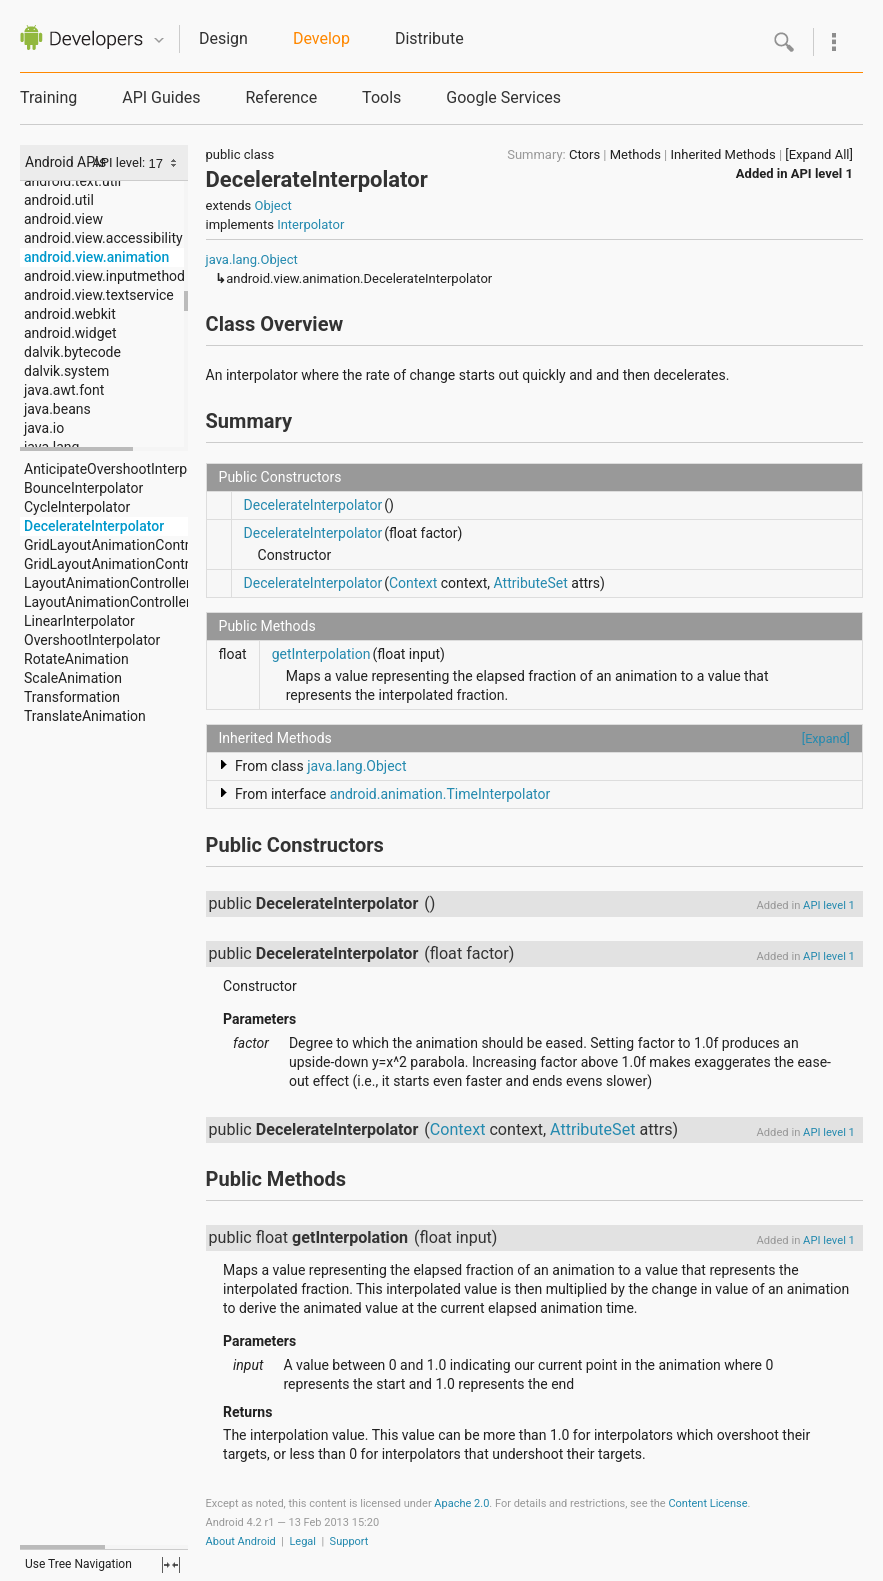 The image size is (883, 1581). Describe the element at coordinates (79, 621) in the screenshot. I see `LinearInterpolator` at that location.